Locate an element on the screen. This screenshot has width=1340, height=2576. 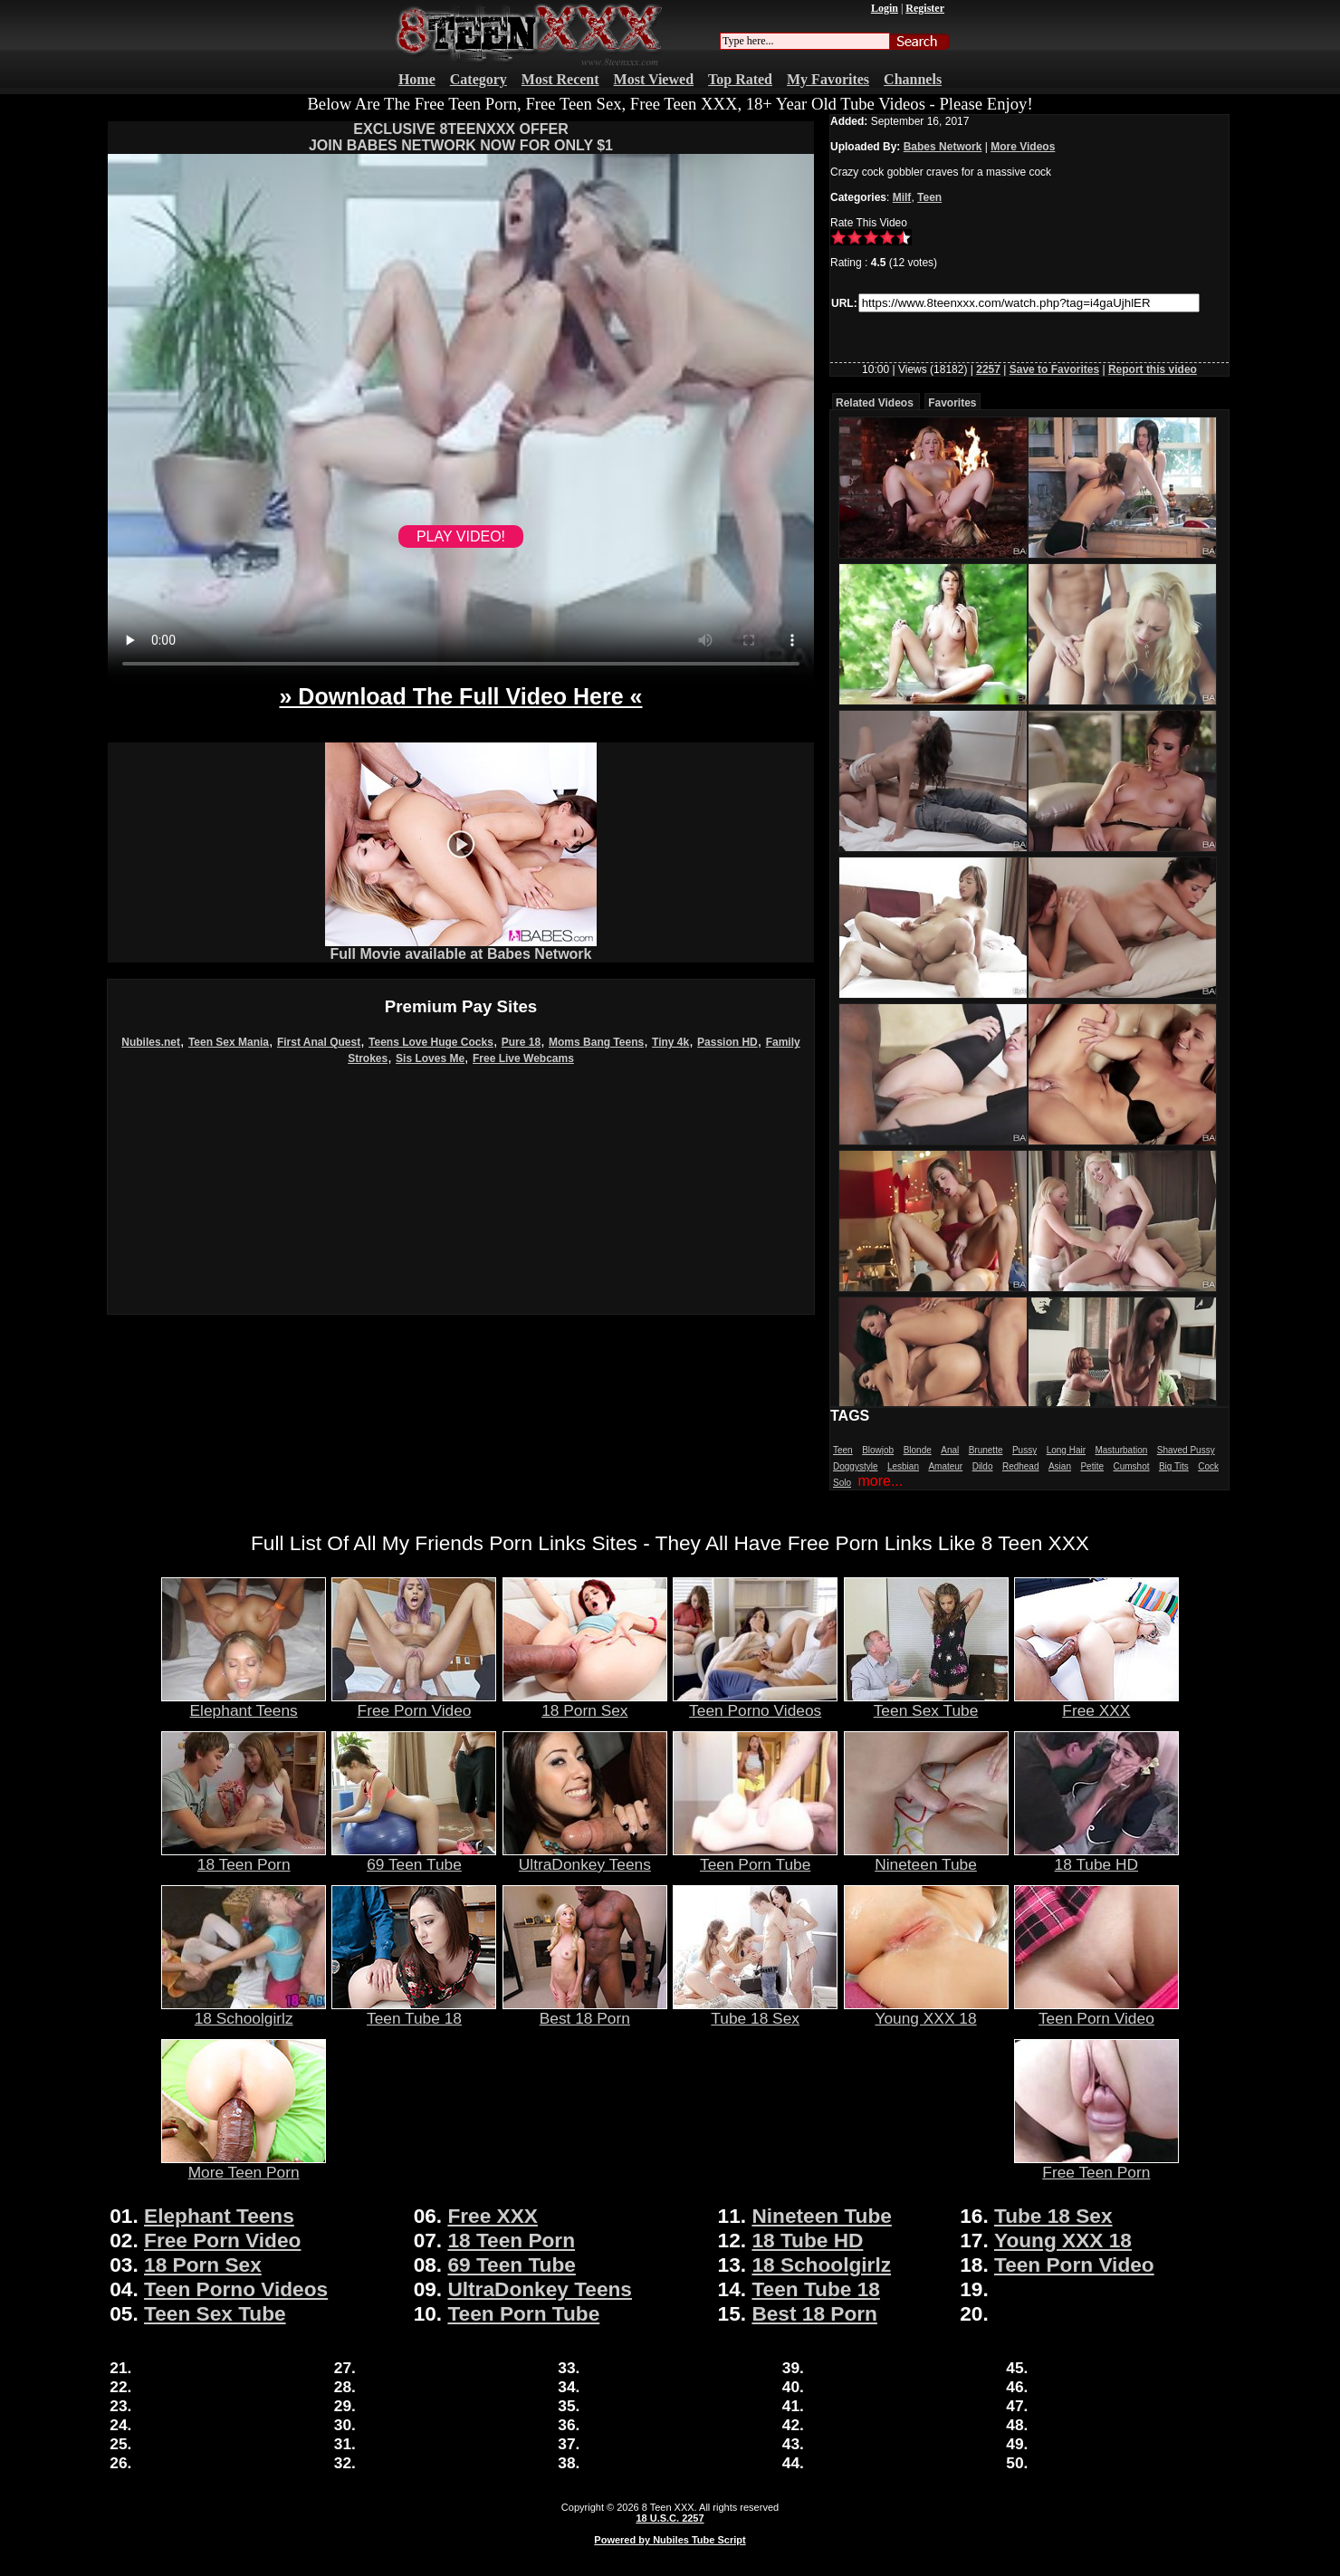
2257 is located at coordinates (988, 369).